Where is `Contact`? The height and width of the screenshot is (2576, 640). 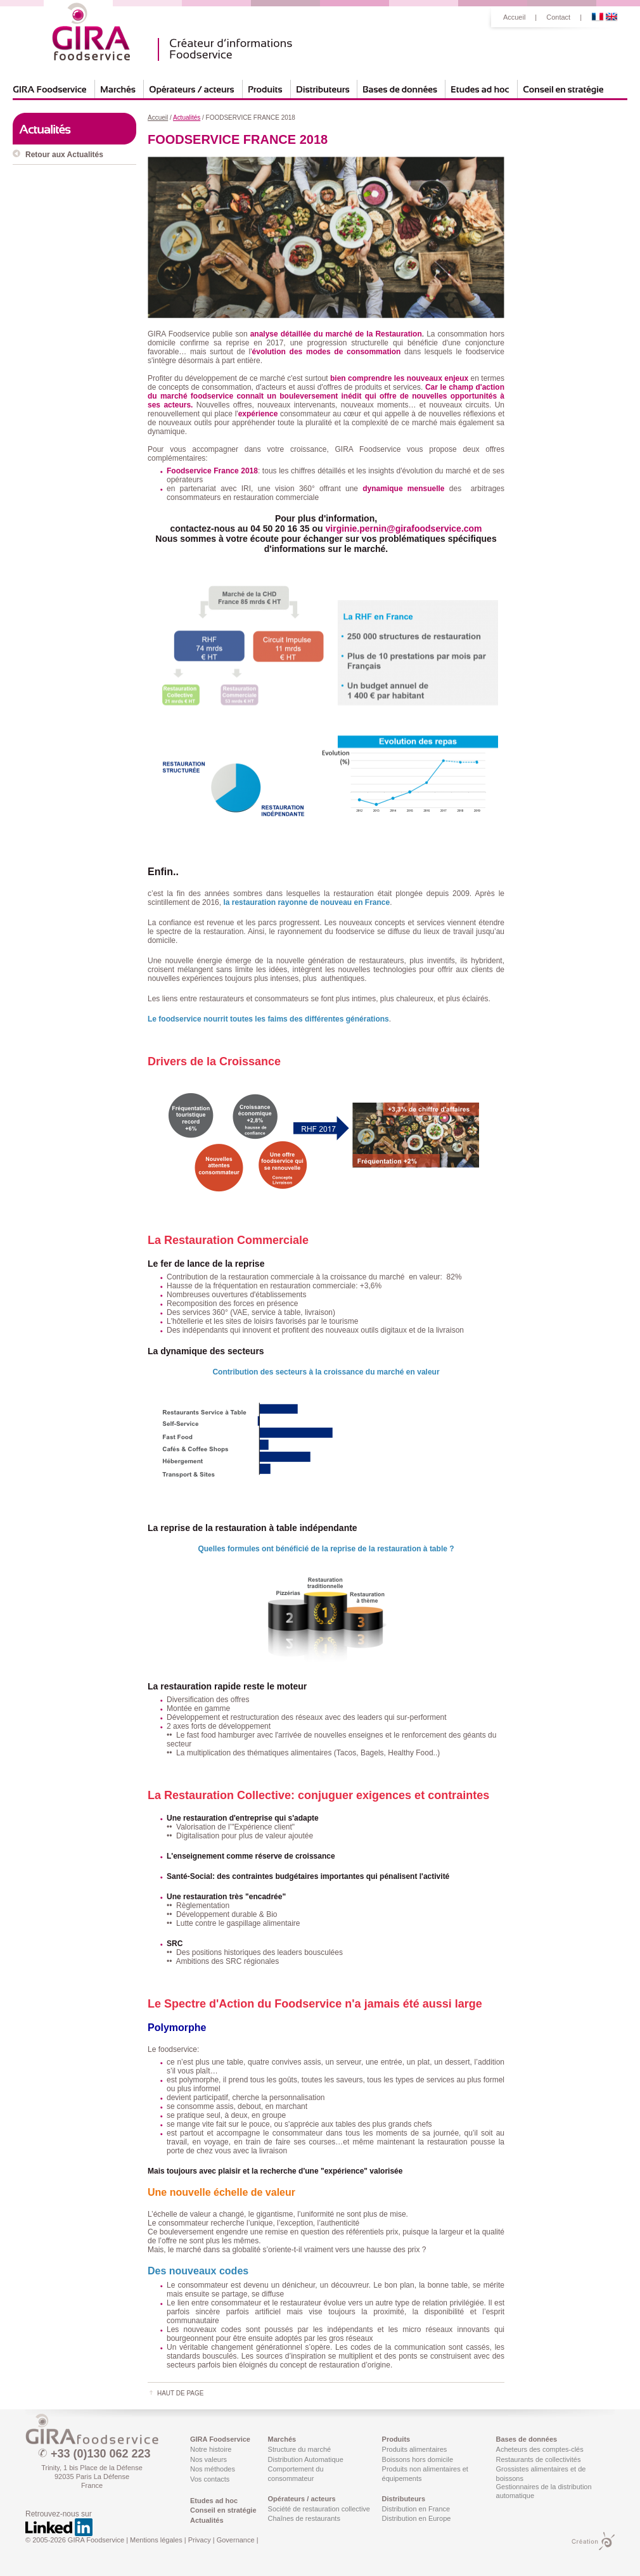
Contact is located at coordinates (558, 17).